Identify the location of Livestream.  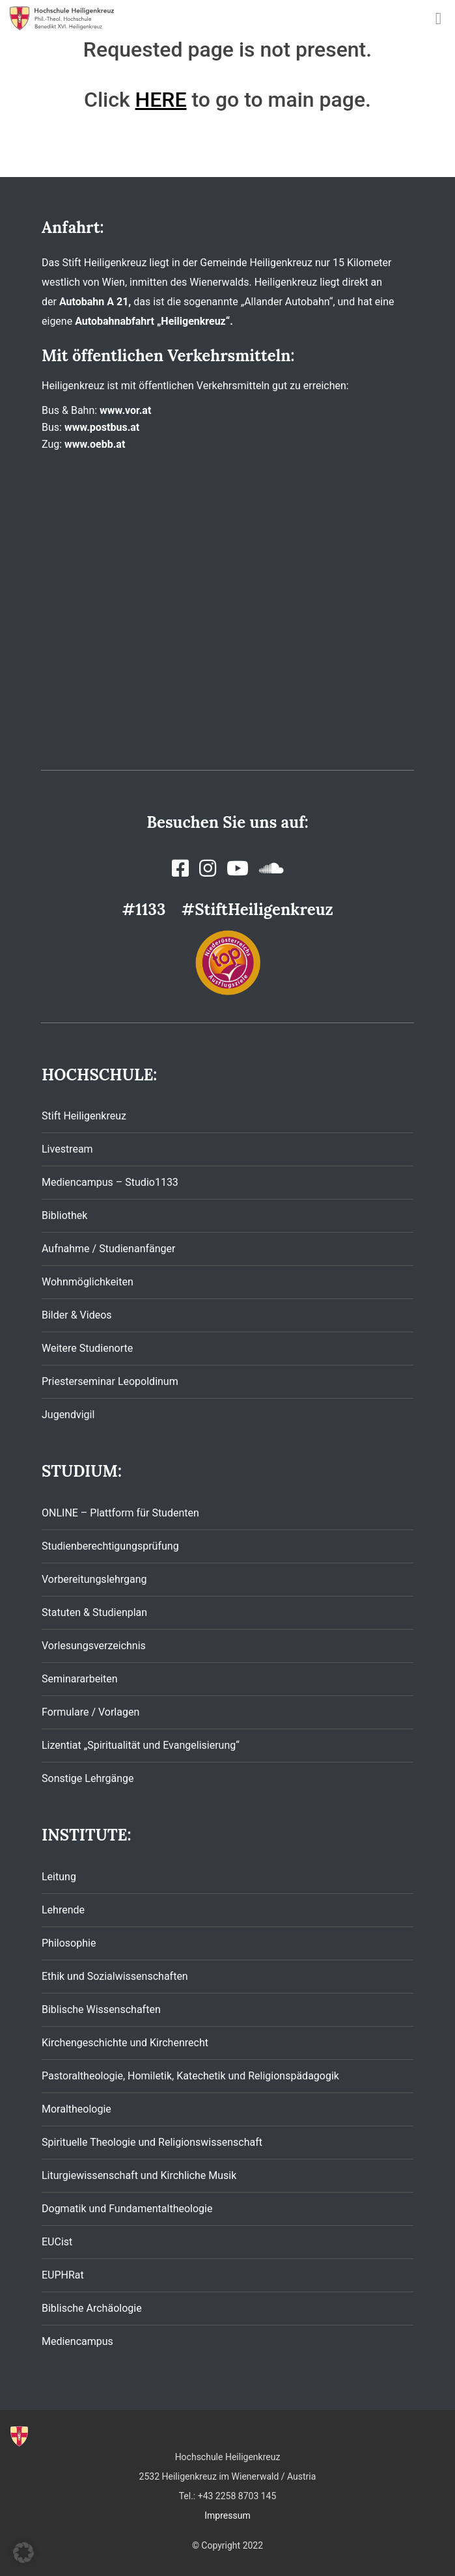
(67, 1149).